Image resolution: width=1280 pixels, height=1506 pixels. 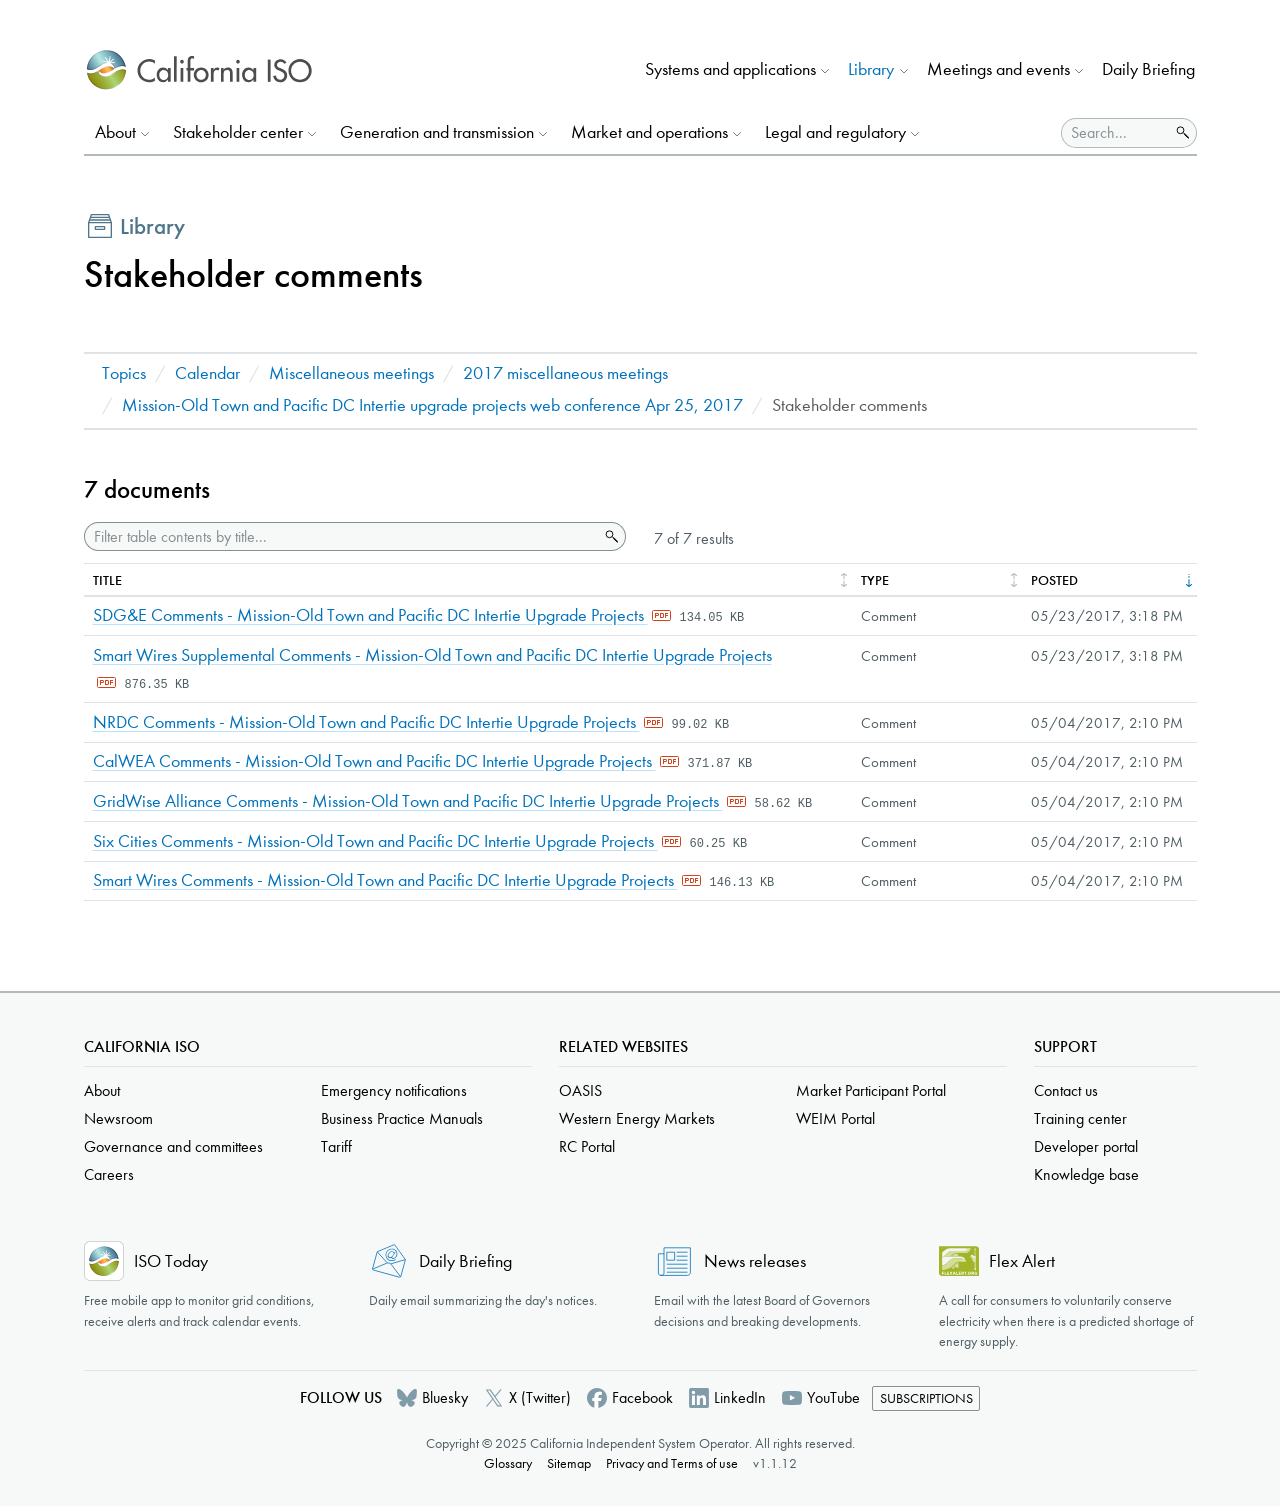 What do you see at coordinates (569, 1463) in the screenshot?
I see `Sitemap` at bounding box center [569, 1463].